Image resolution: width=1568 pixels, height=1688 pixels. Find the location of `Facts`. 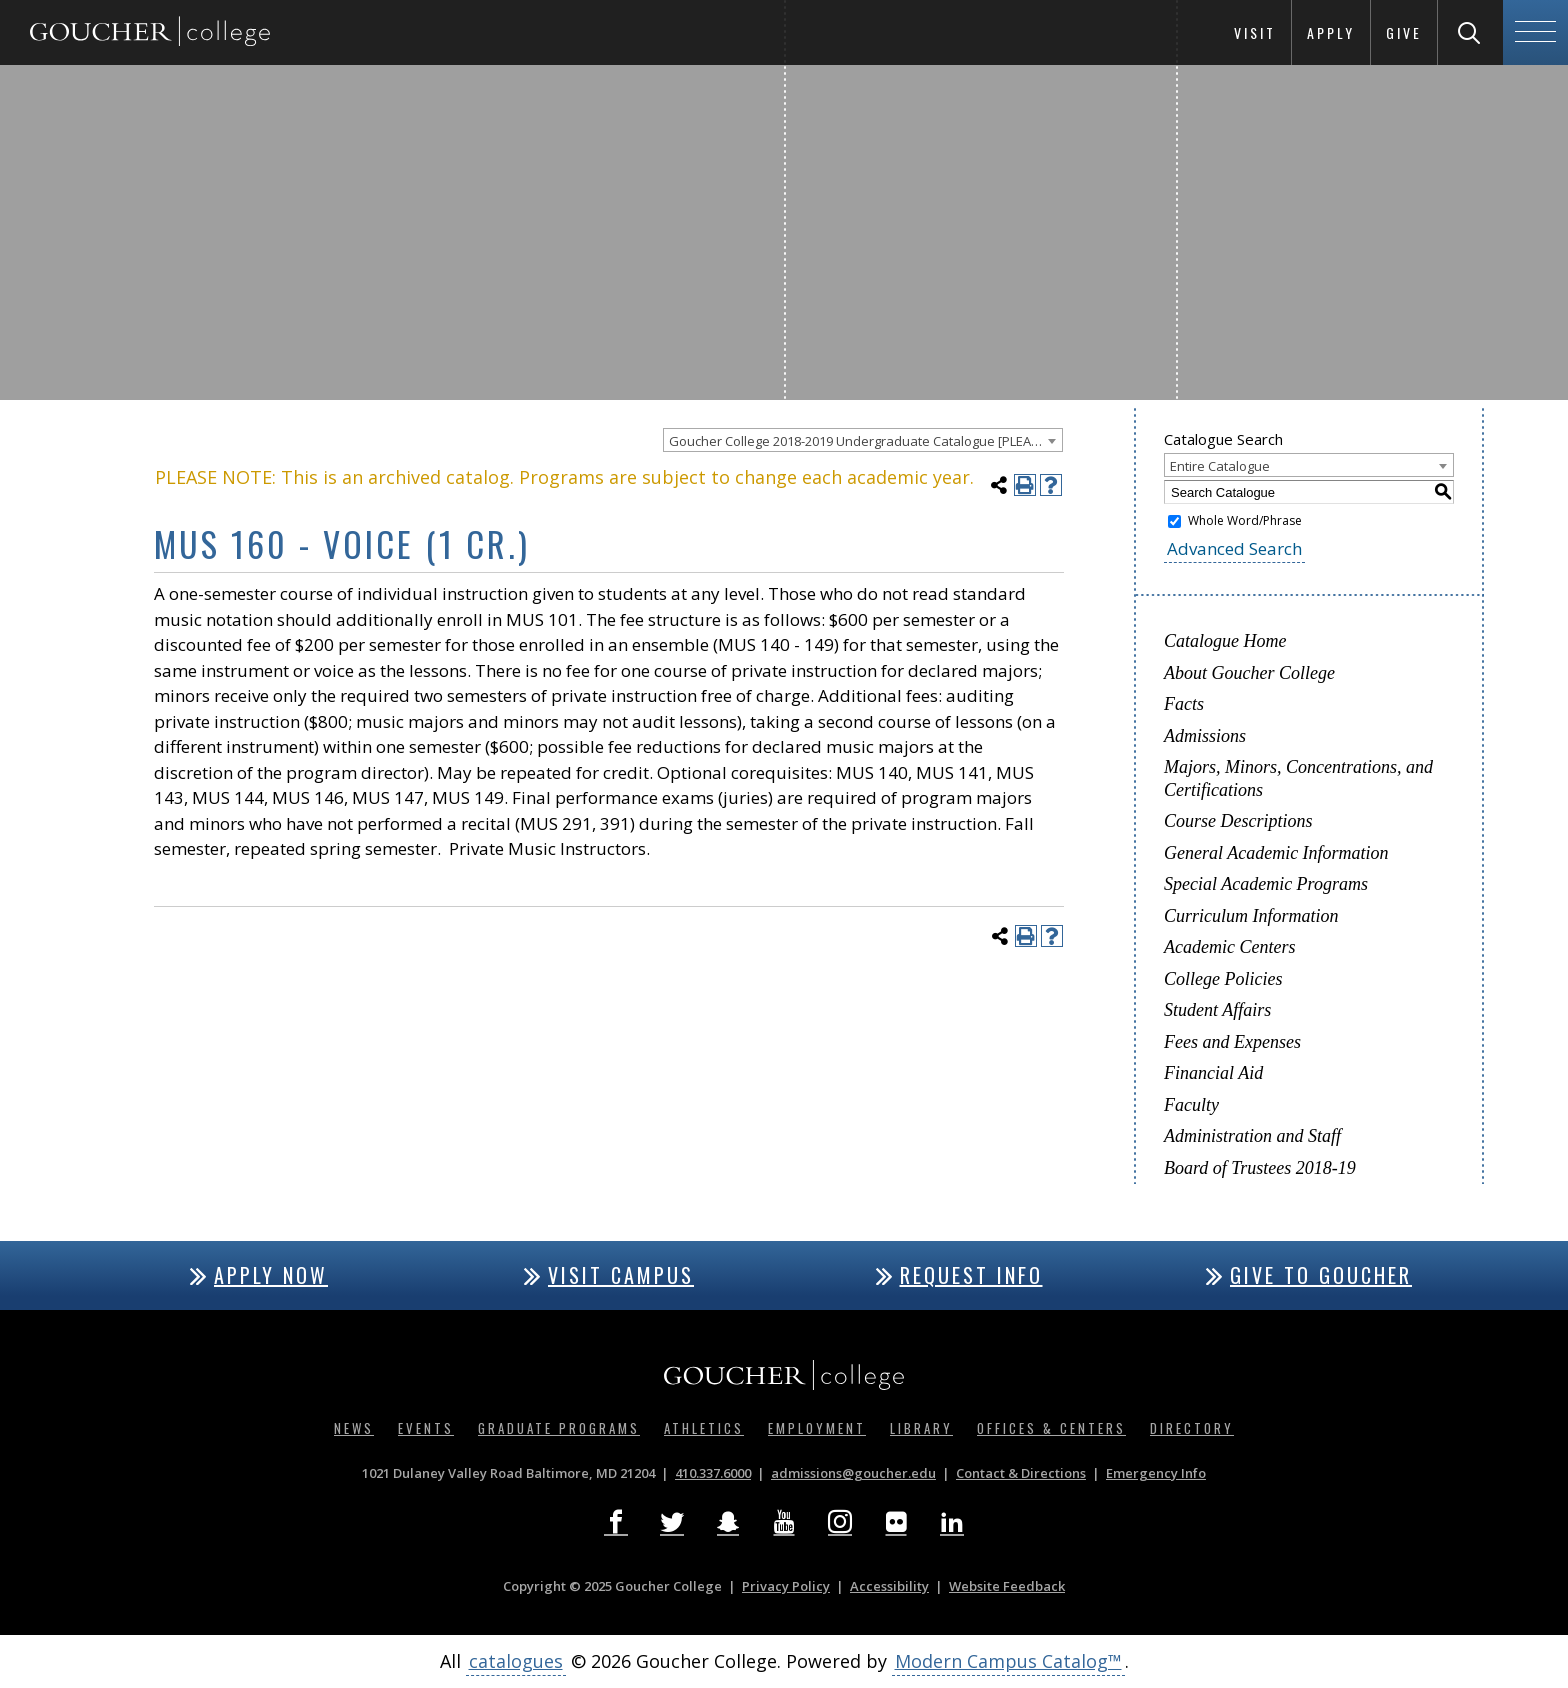

Facts is located at coordinates (1184, 704).